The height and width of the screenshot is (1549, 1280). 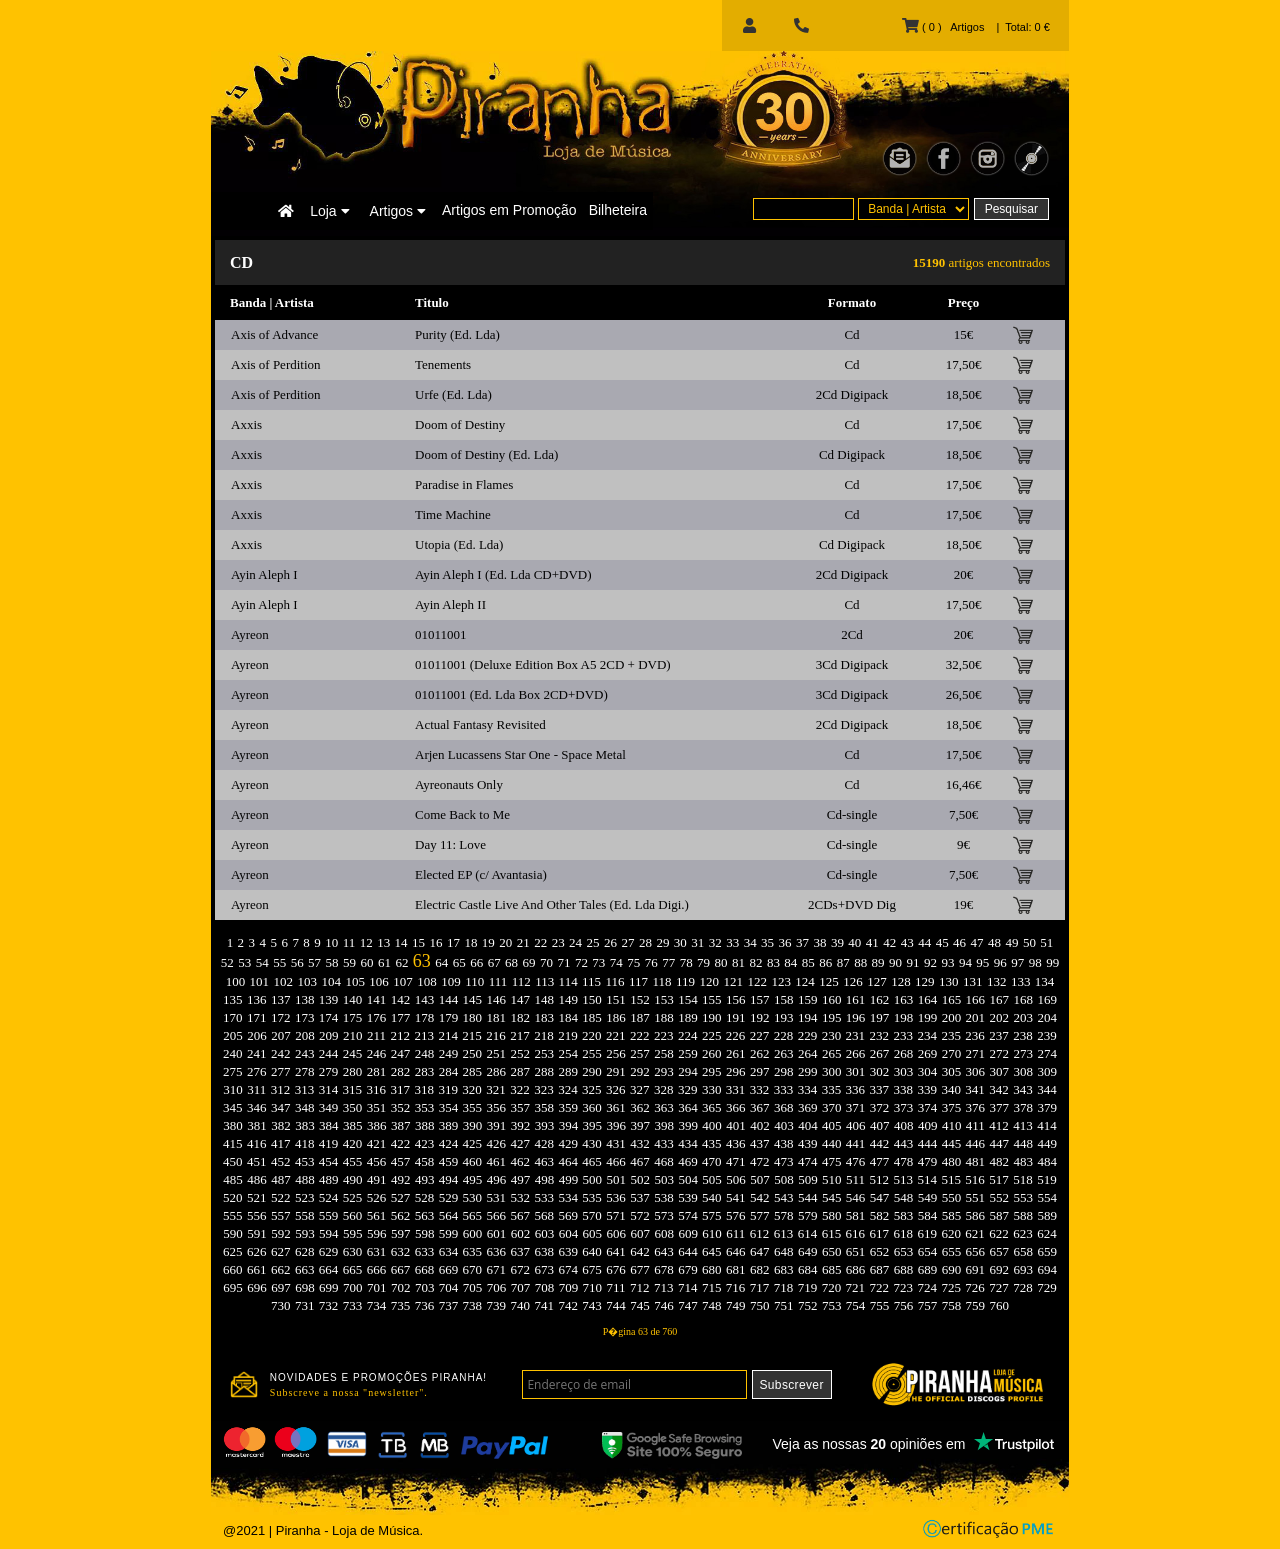 I want to click on 01011001 (Ed. Lda Box 2CD+DVD), so click(x=511, y=694).